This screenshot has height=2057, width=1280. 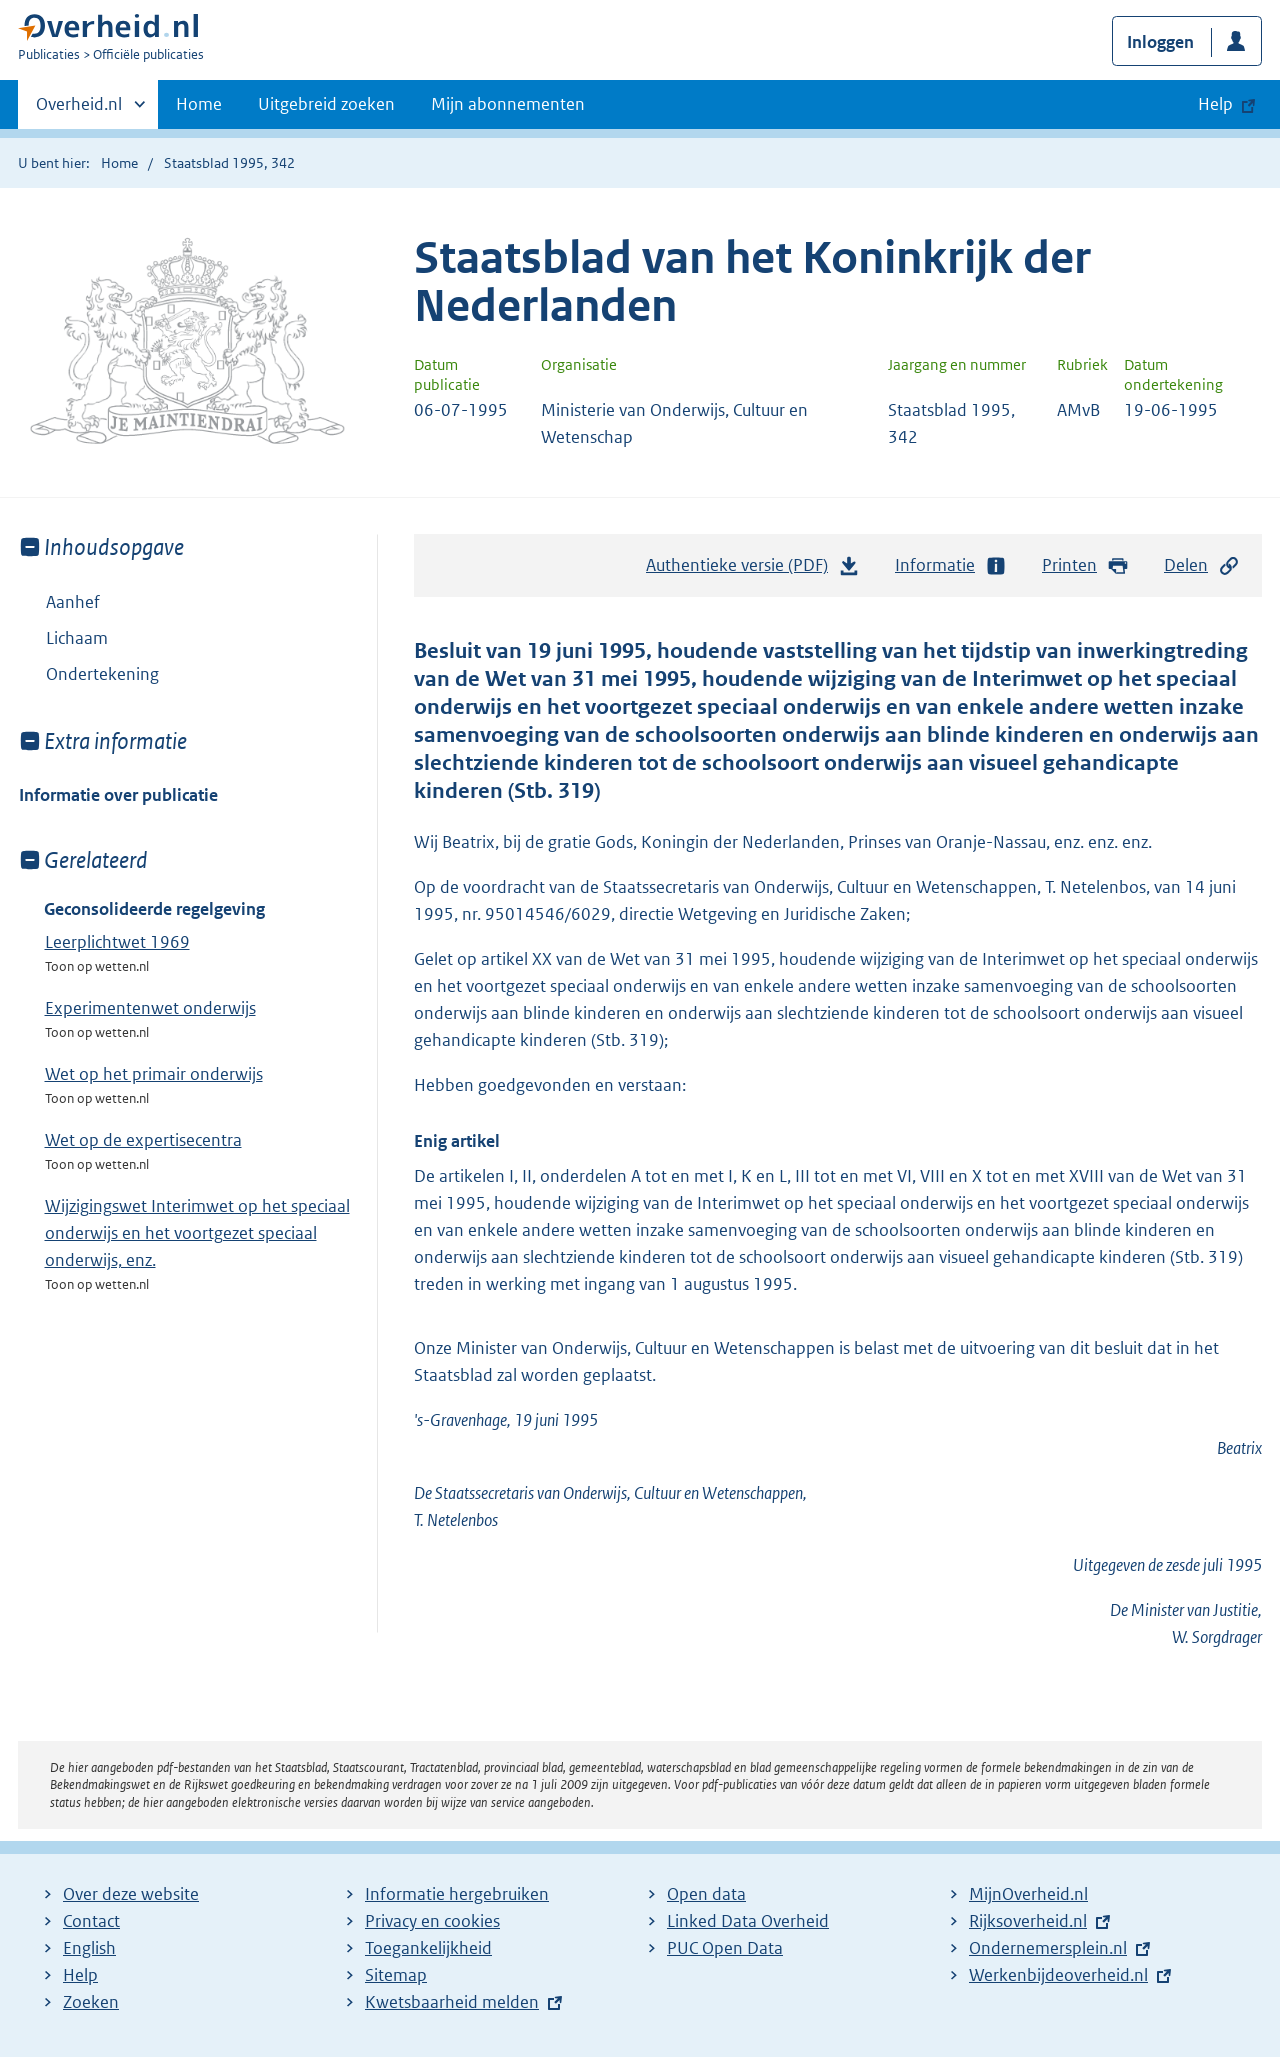 What do you see at coordinates (118, 795) in the screenshot?
I see `Informatie over publicatie` at bounding box center [118, 795].